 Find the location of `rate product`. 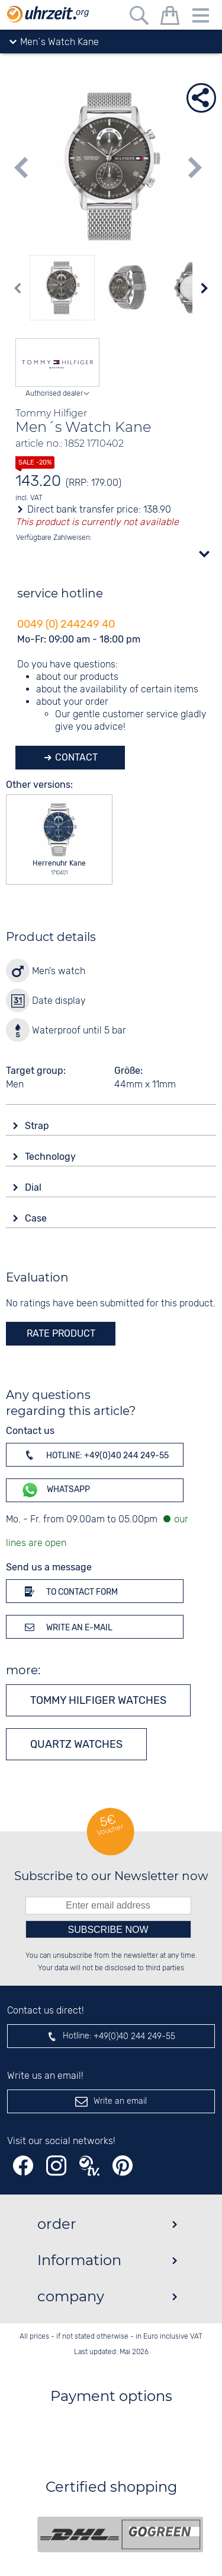

rate product is located at coordinates (61, 1333).